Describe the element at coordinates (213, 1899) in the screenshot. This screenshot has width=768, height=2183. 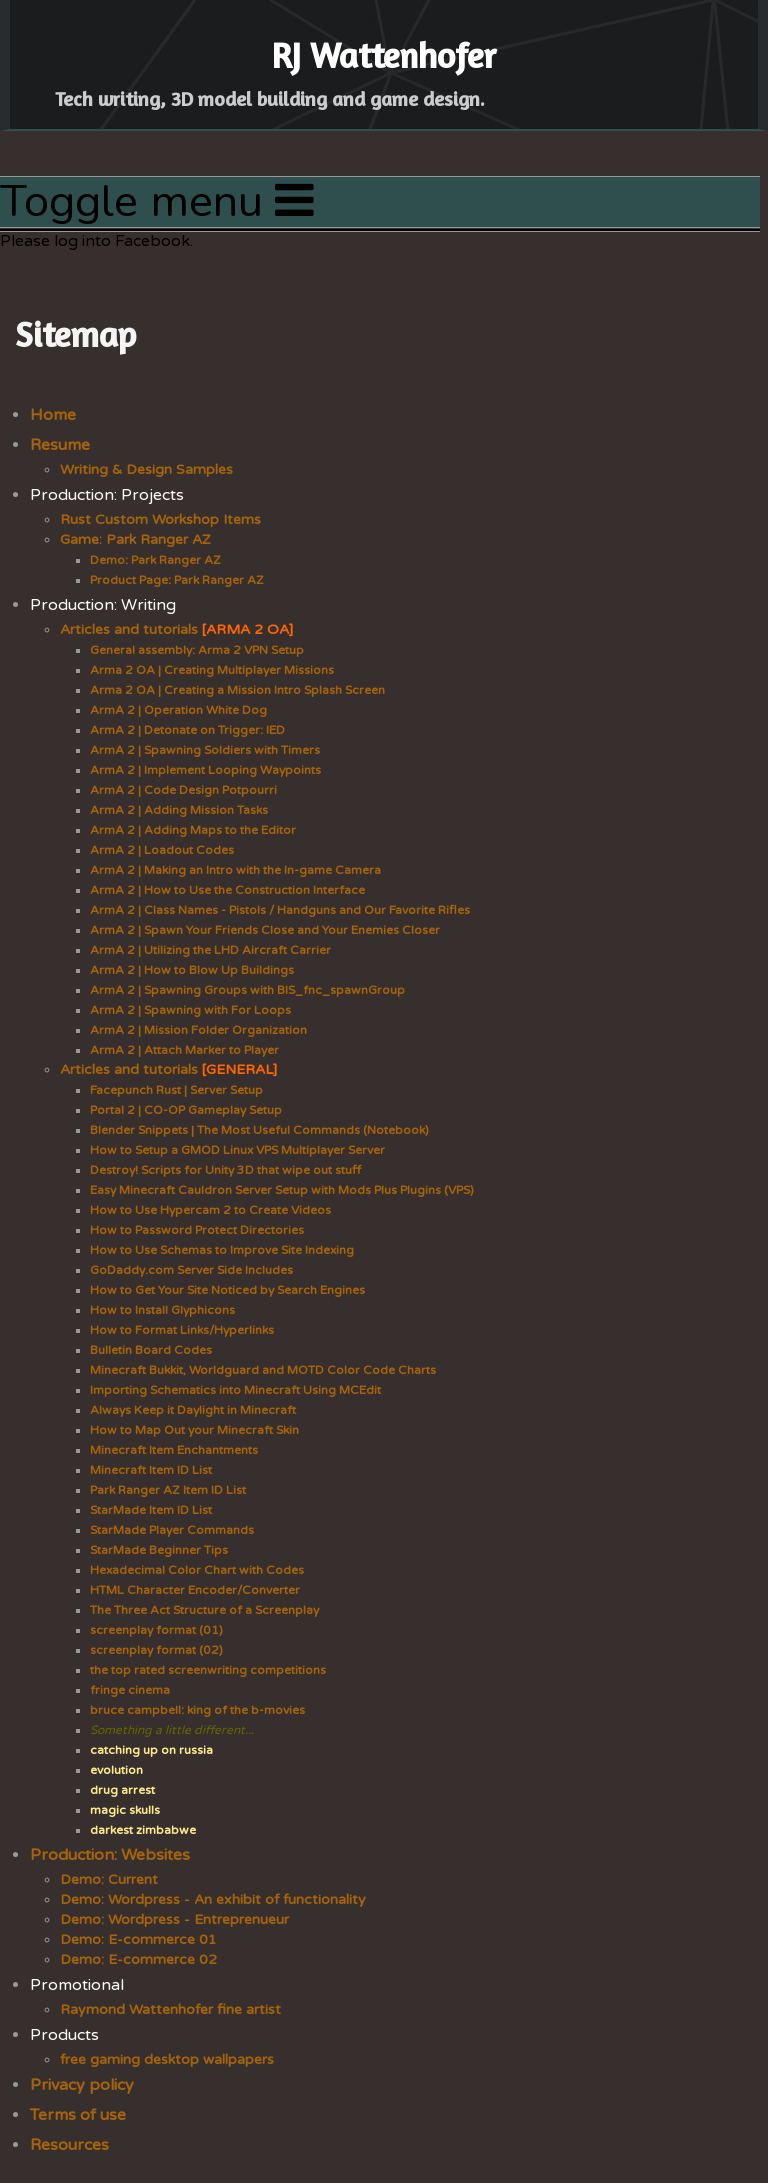
I see `Demo: Wordpress - An exhibit of functionality` at that location.